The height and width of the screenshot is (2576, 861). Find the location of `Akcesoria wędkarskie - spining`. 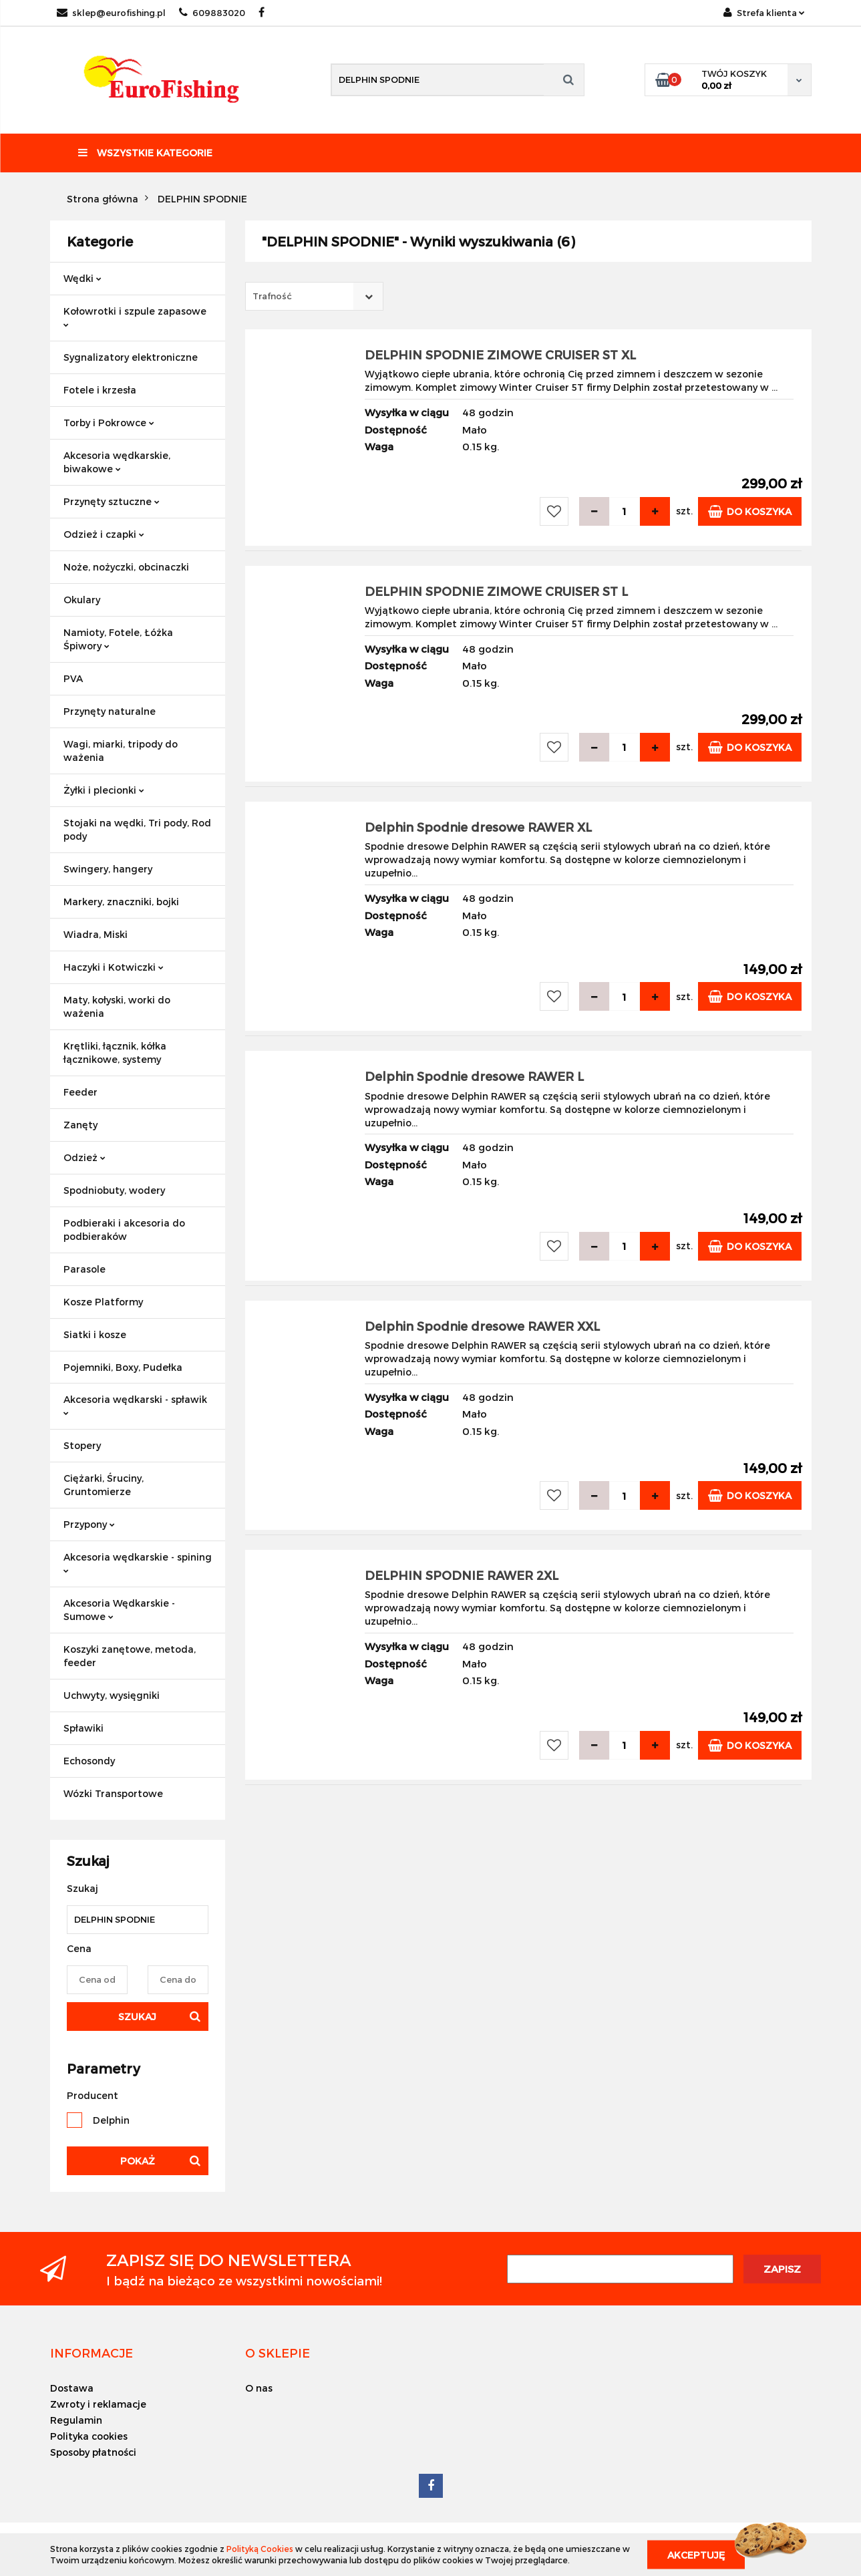

Akcesoria wędkarskie - spining is located at coordinates (137, 1562).